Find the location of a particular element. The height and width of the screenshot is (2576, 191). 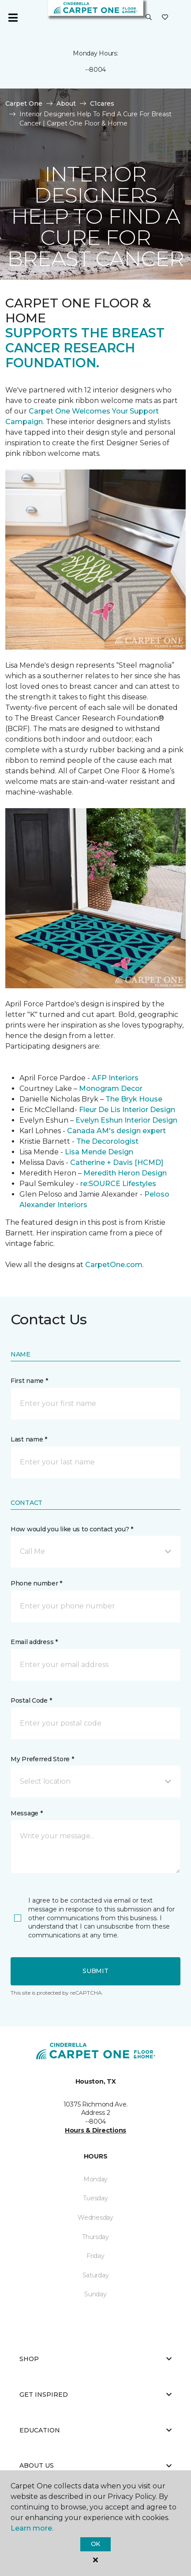

C1cares is located at coordinates (102, 103).